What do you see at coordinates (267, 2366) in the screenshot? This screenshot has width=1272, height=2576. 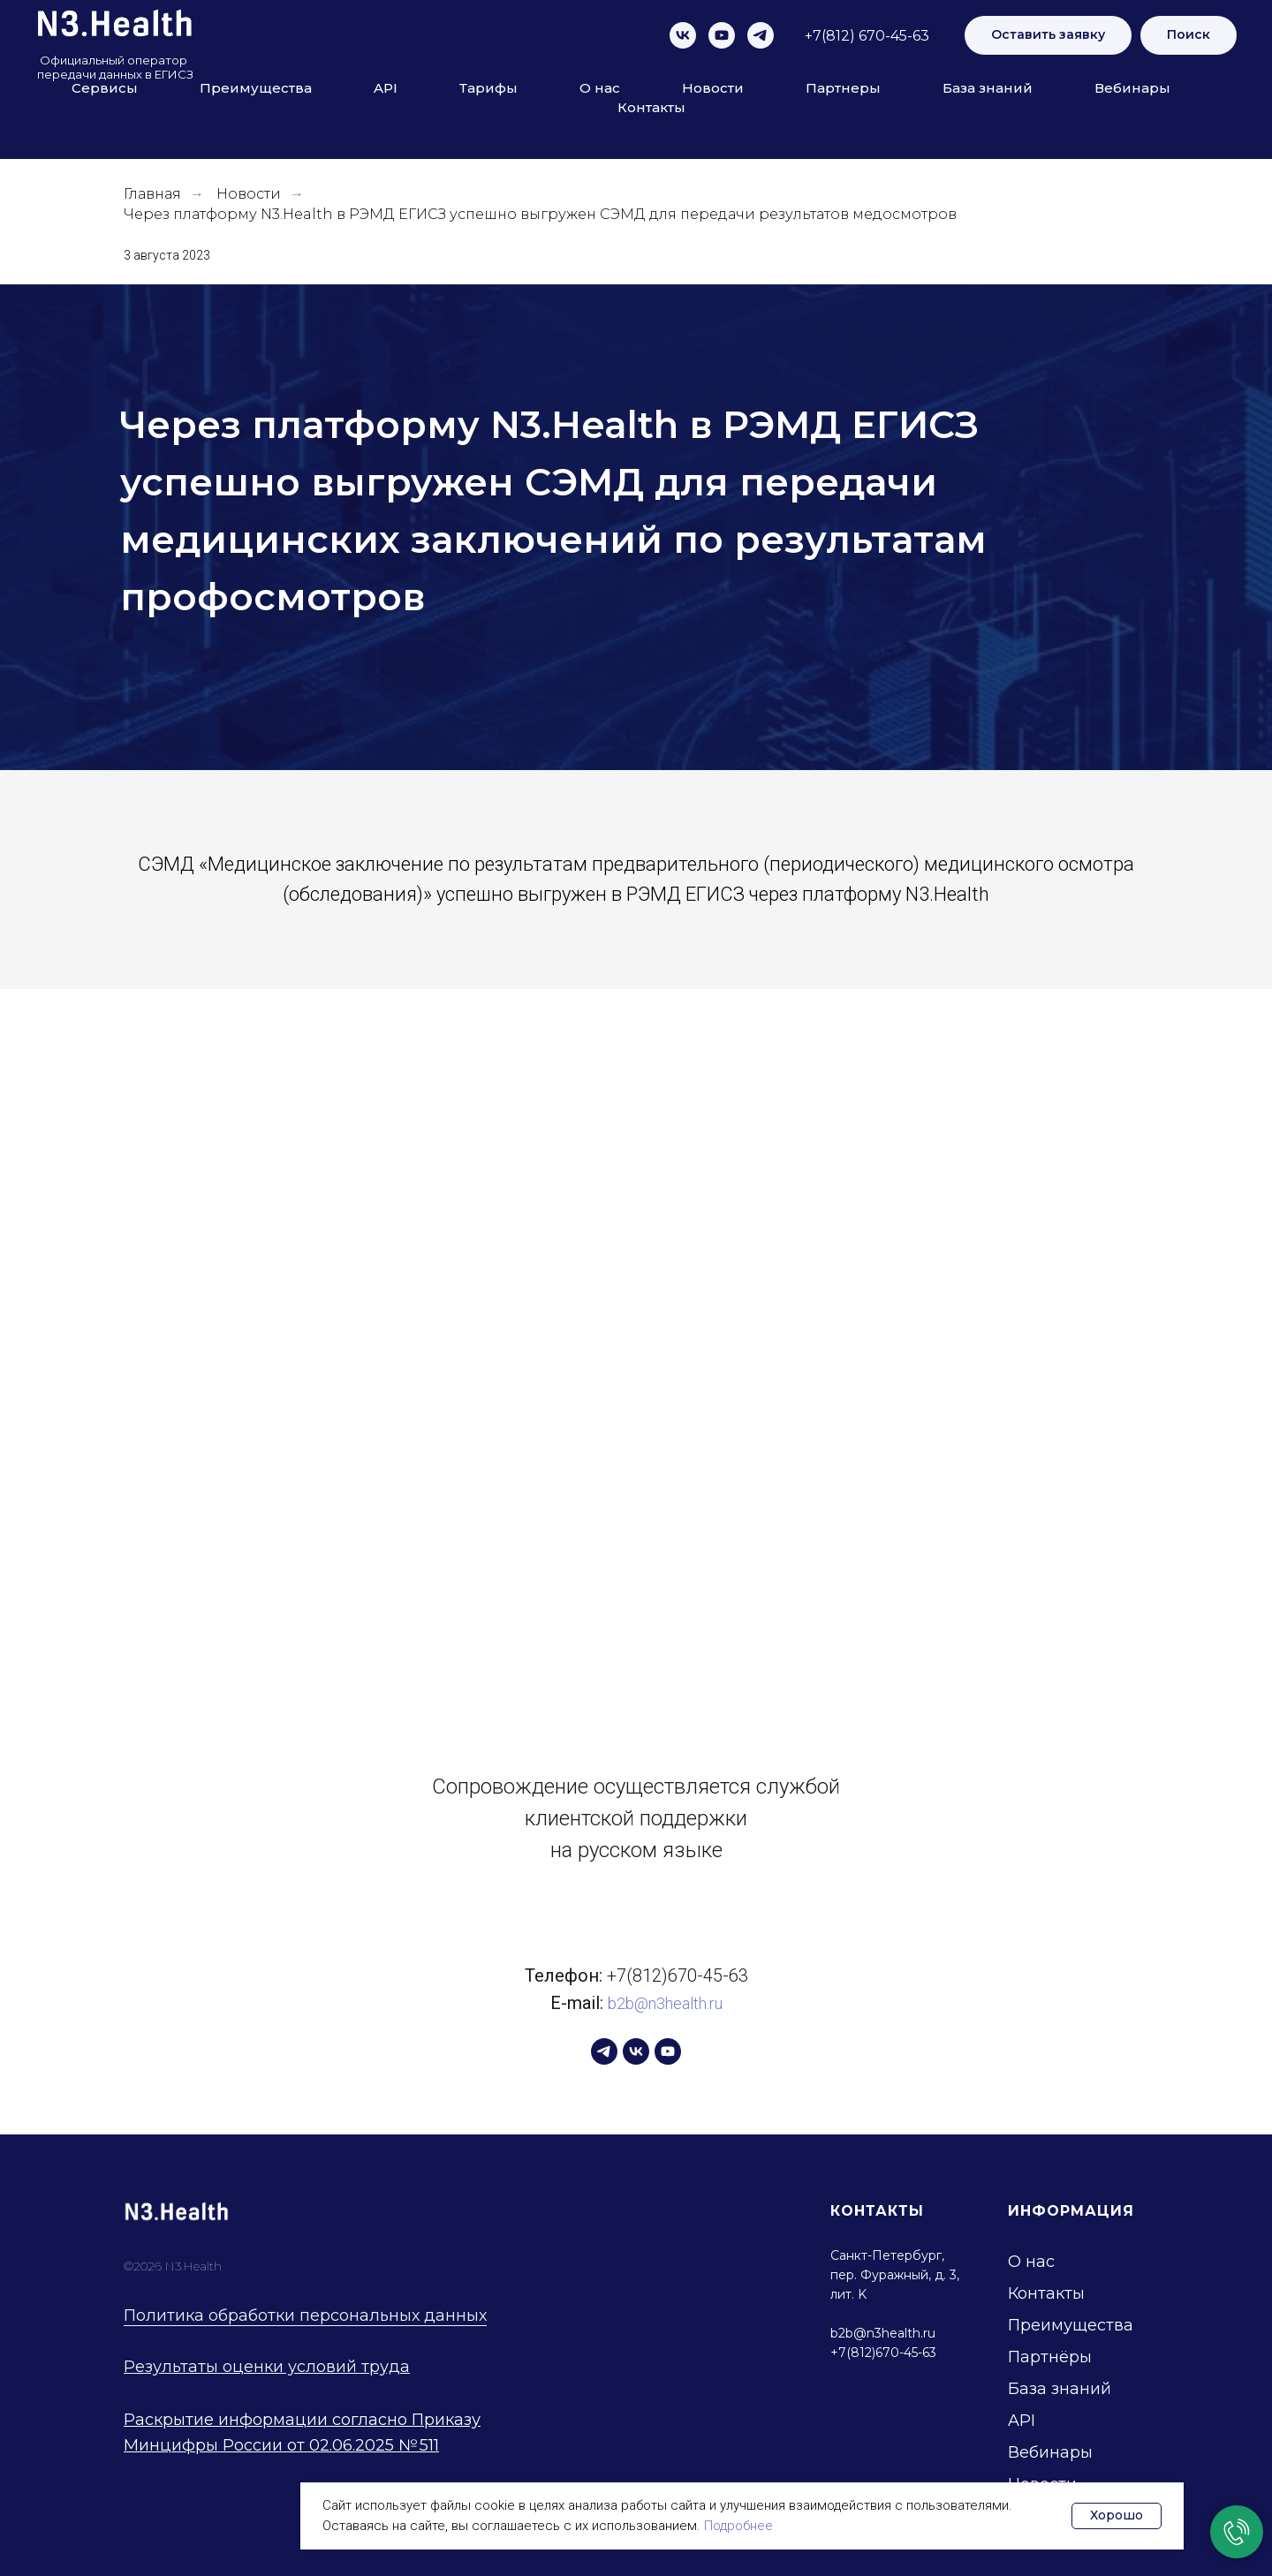 I see `Результаты оценки условий труда` at bounding box center [267, 2366].